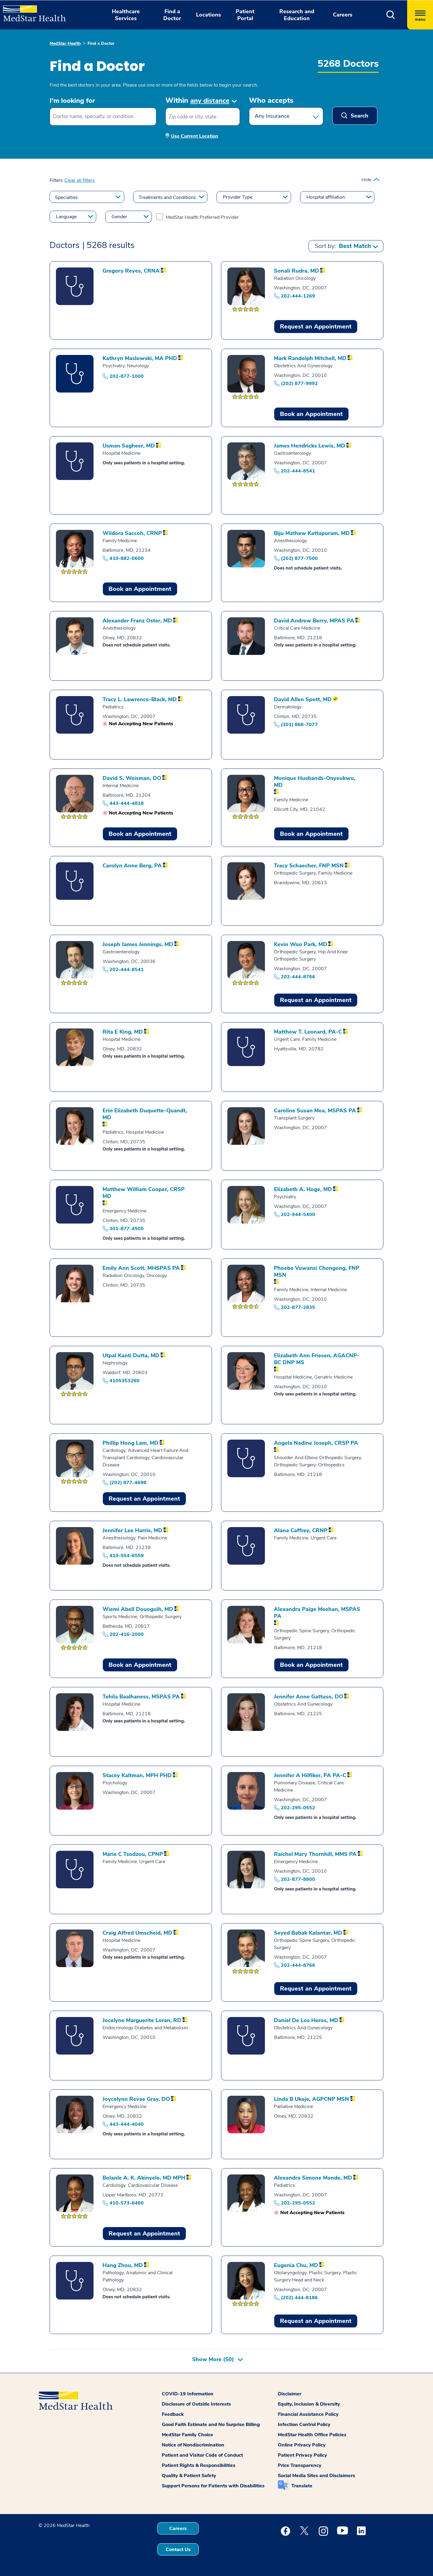 This screenshot has height=2576, width=433. I want to click on [Profile of Rita E King], so click(123, 1031).